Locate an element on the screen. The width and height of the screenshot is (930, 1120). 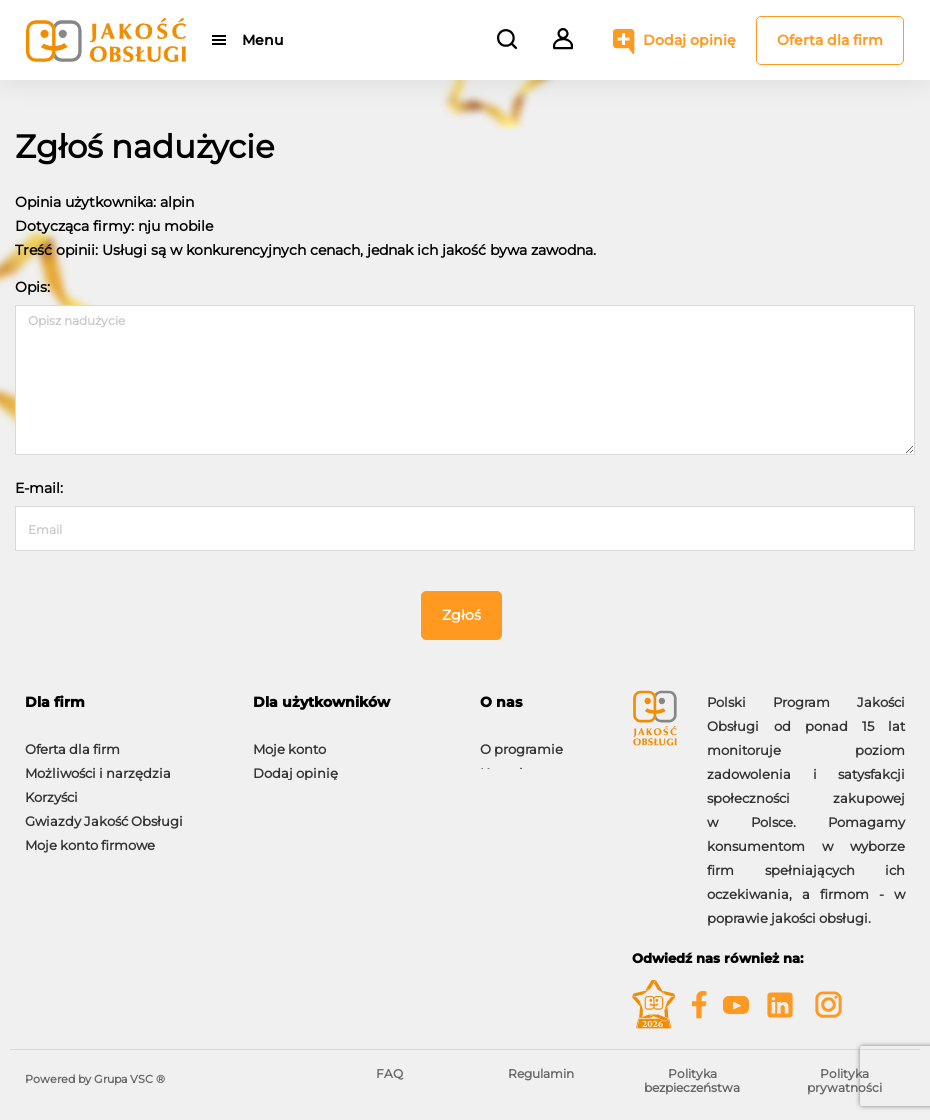
Moje konto firmowe is located at coordinates (90, 835).